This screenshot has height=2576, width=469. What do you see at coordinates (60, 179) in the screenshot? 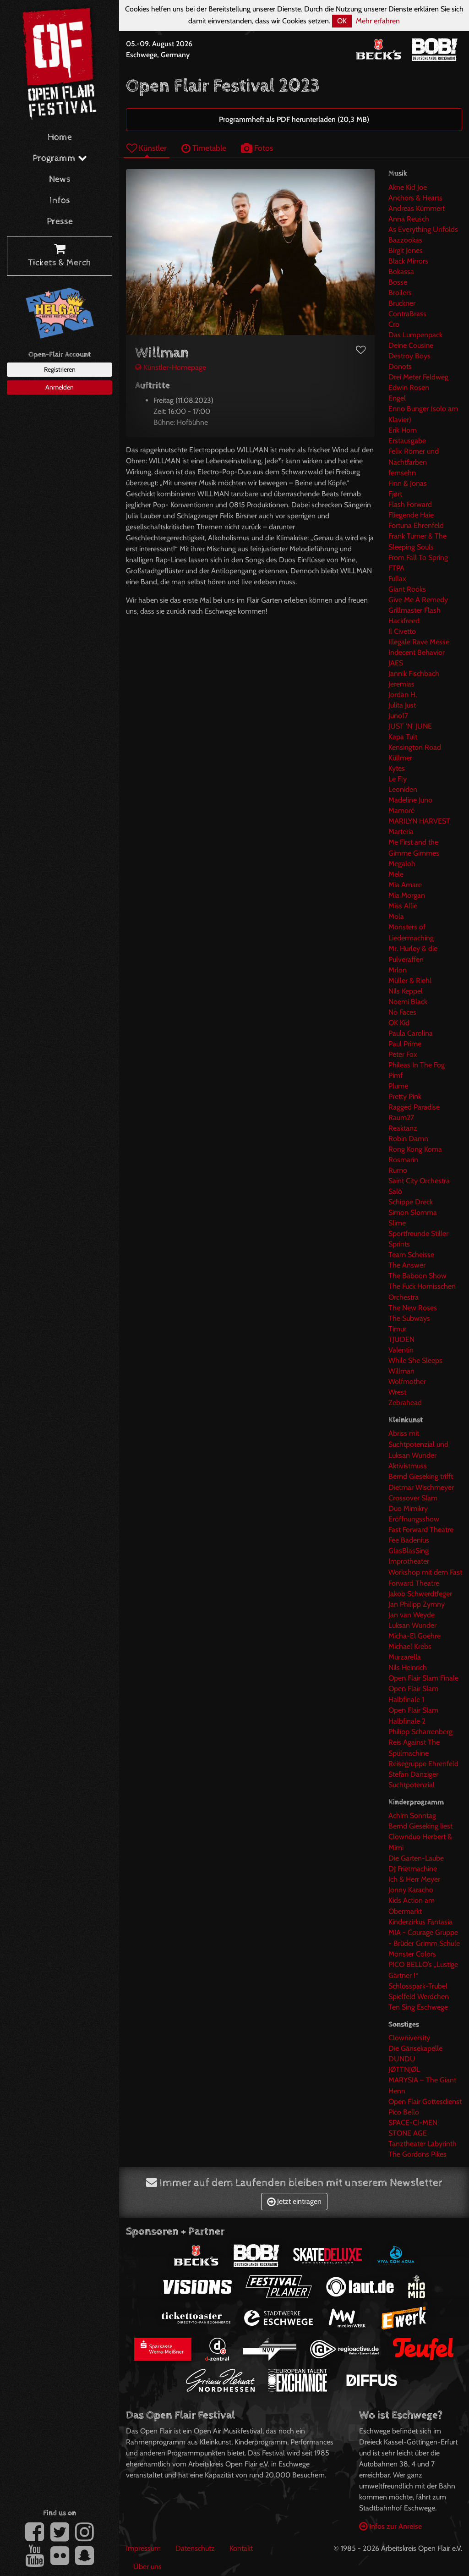
I see `News` at bounding box center [60, 179].